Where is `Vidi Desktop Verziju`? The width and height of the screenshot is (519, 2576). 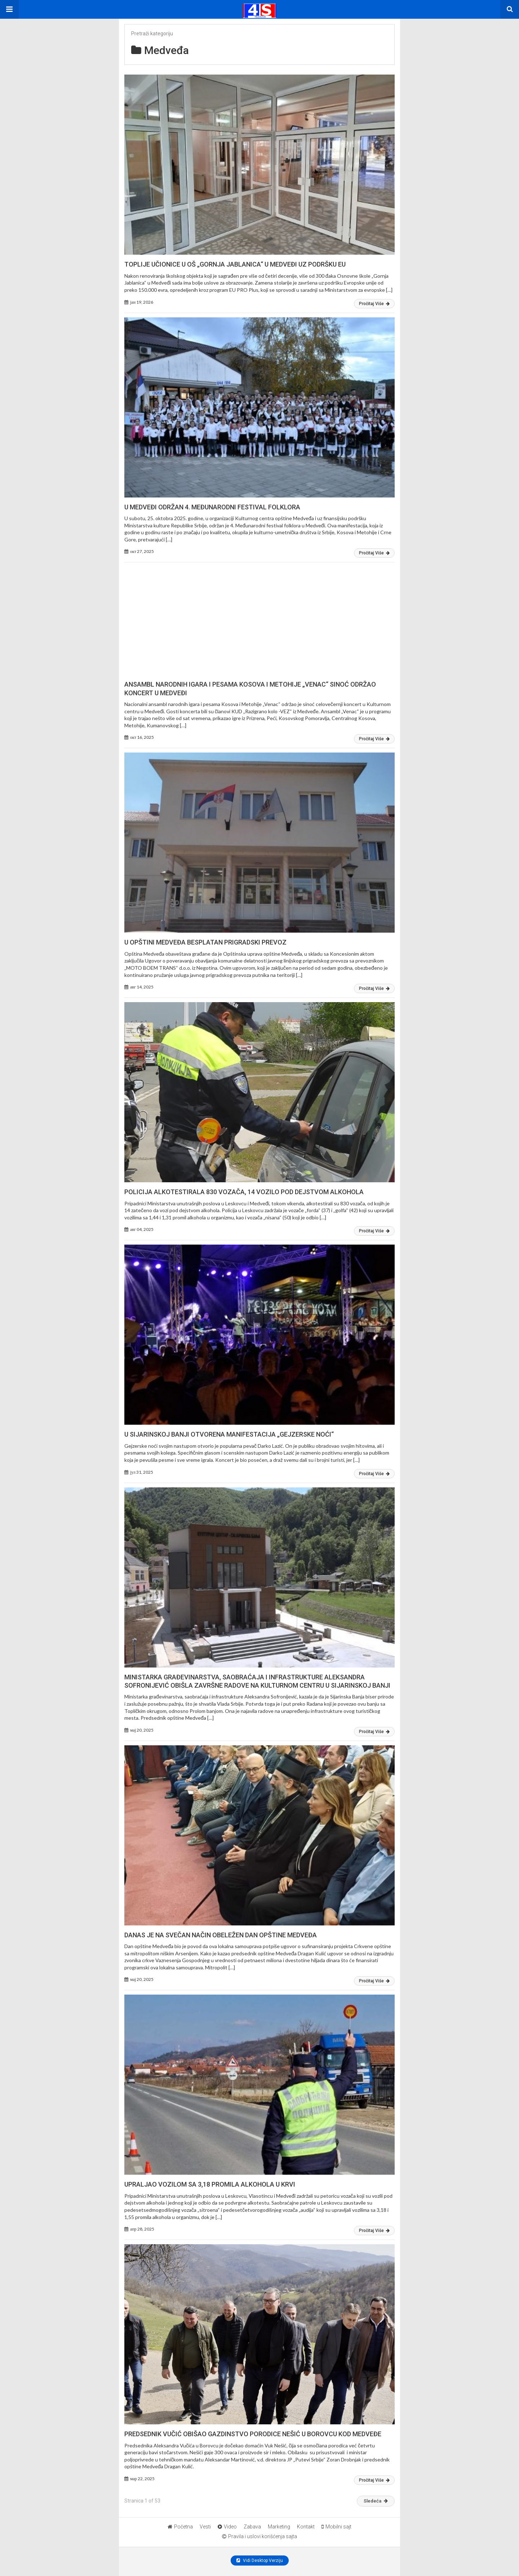
Vidi Desktop Verziju is located at coordinates (259, 2560).